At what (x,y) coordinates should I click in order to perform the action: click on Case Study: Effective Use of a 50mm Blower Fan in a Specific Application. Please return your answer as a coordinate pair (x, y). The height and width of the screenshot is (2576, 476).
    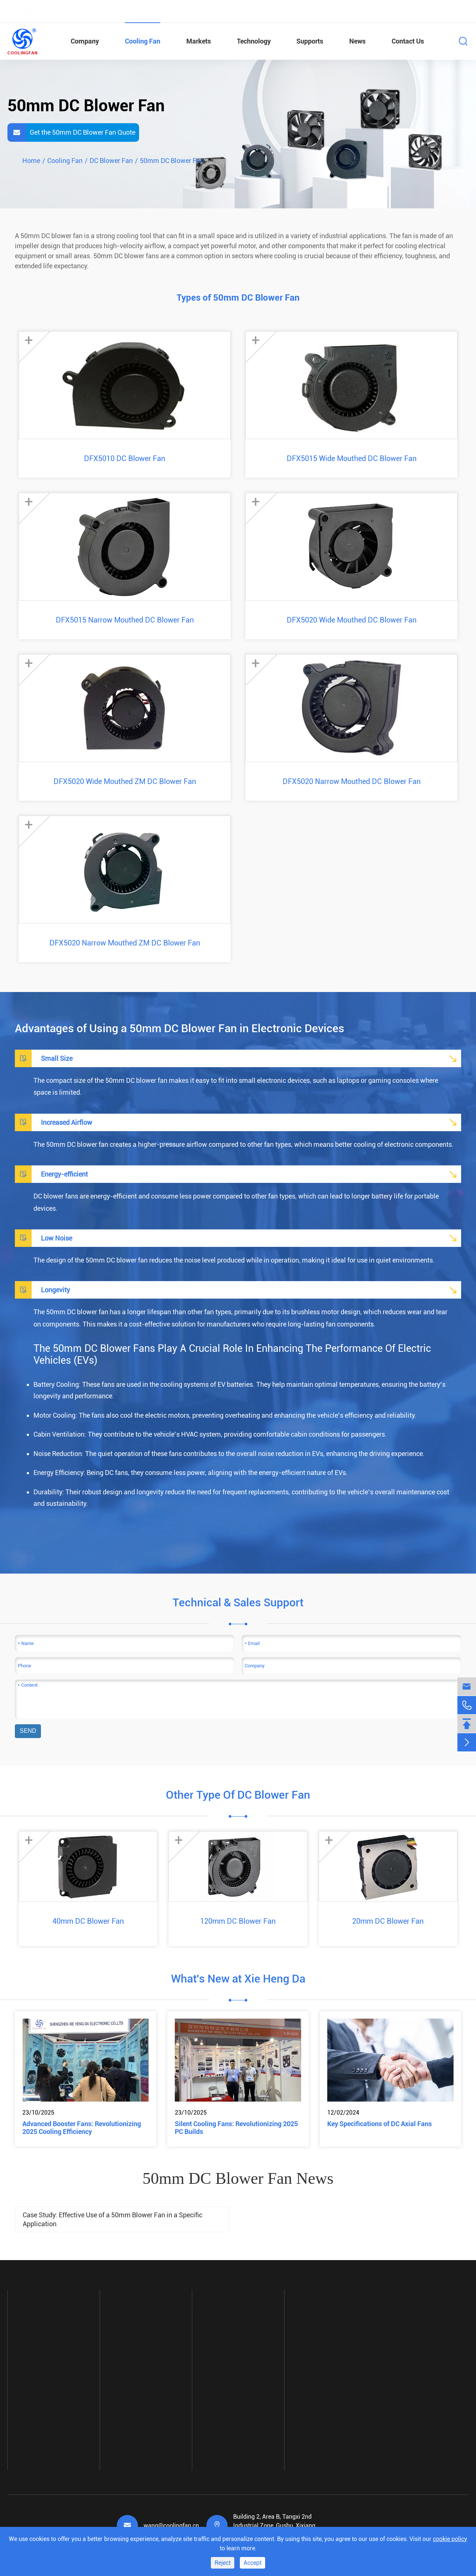
    Looking at the image, I should click on (112, 2219).